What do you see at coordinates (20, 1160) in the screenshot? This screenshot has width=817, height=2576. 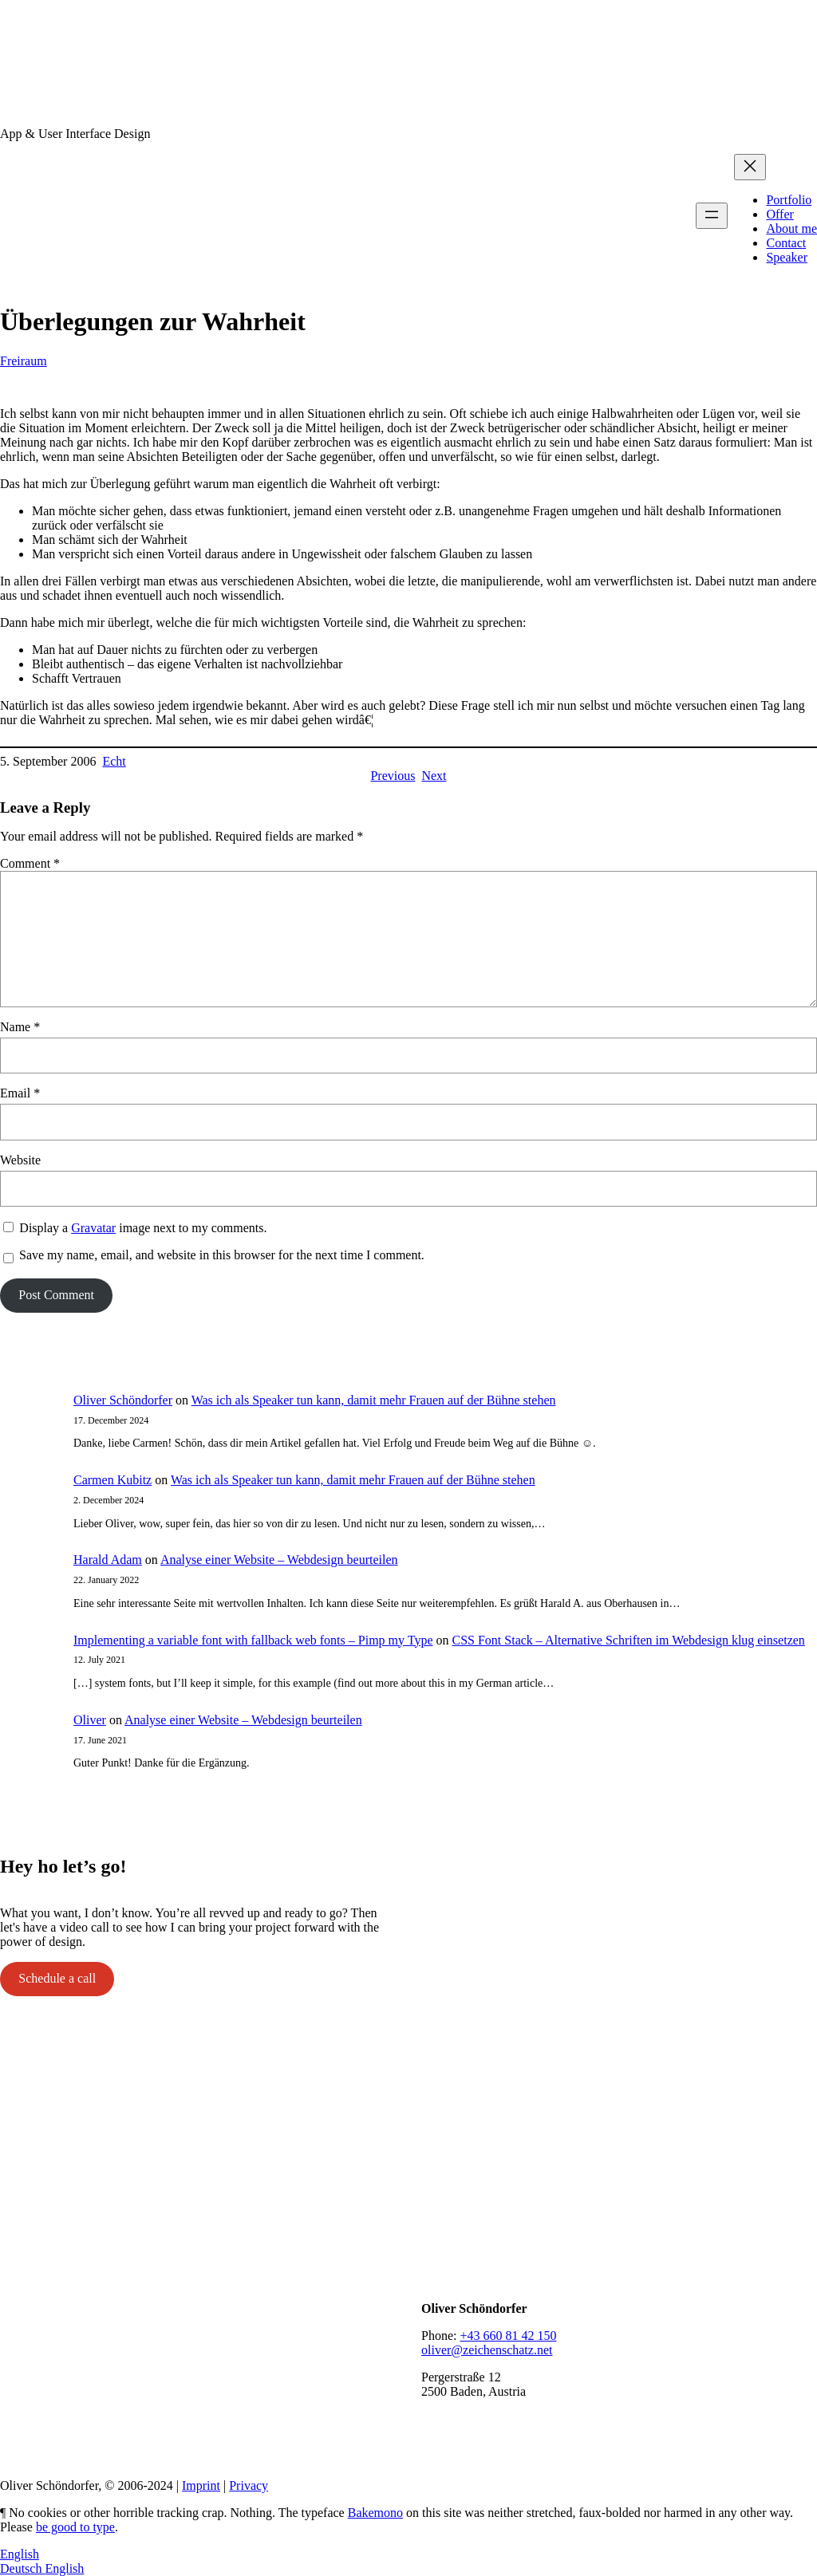 I see `Website` at bounding box center [20, 1160].